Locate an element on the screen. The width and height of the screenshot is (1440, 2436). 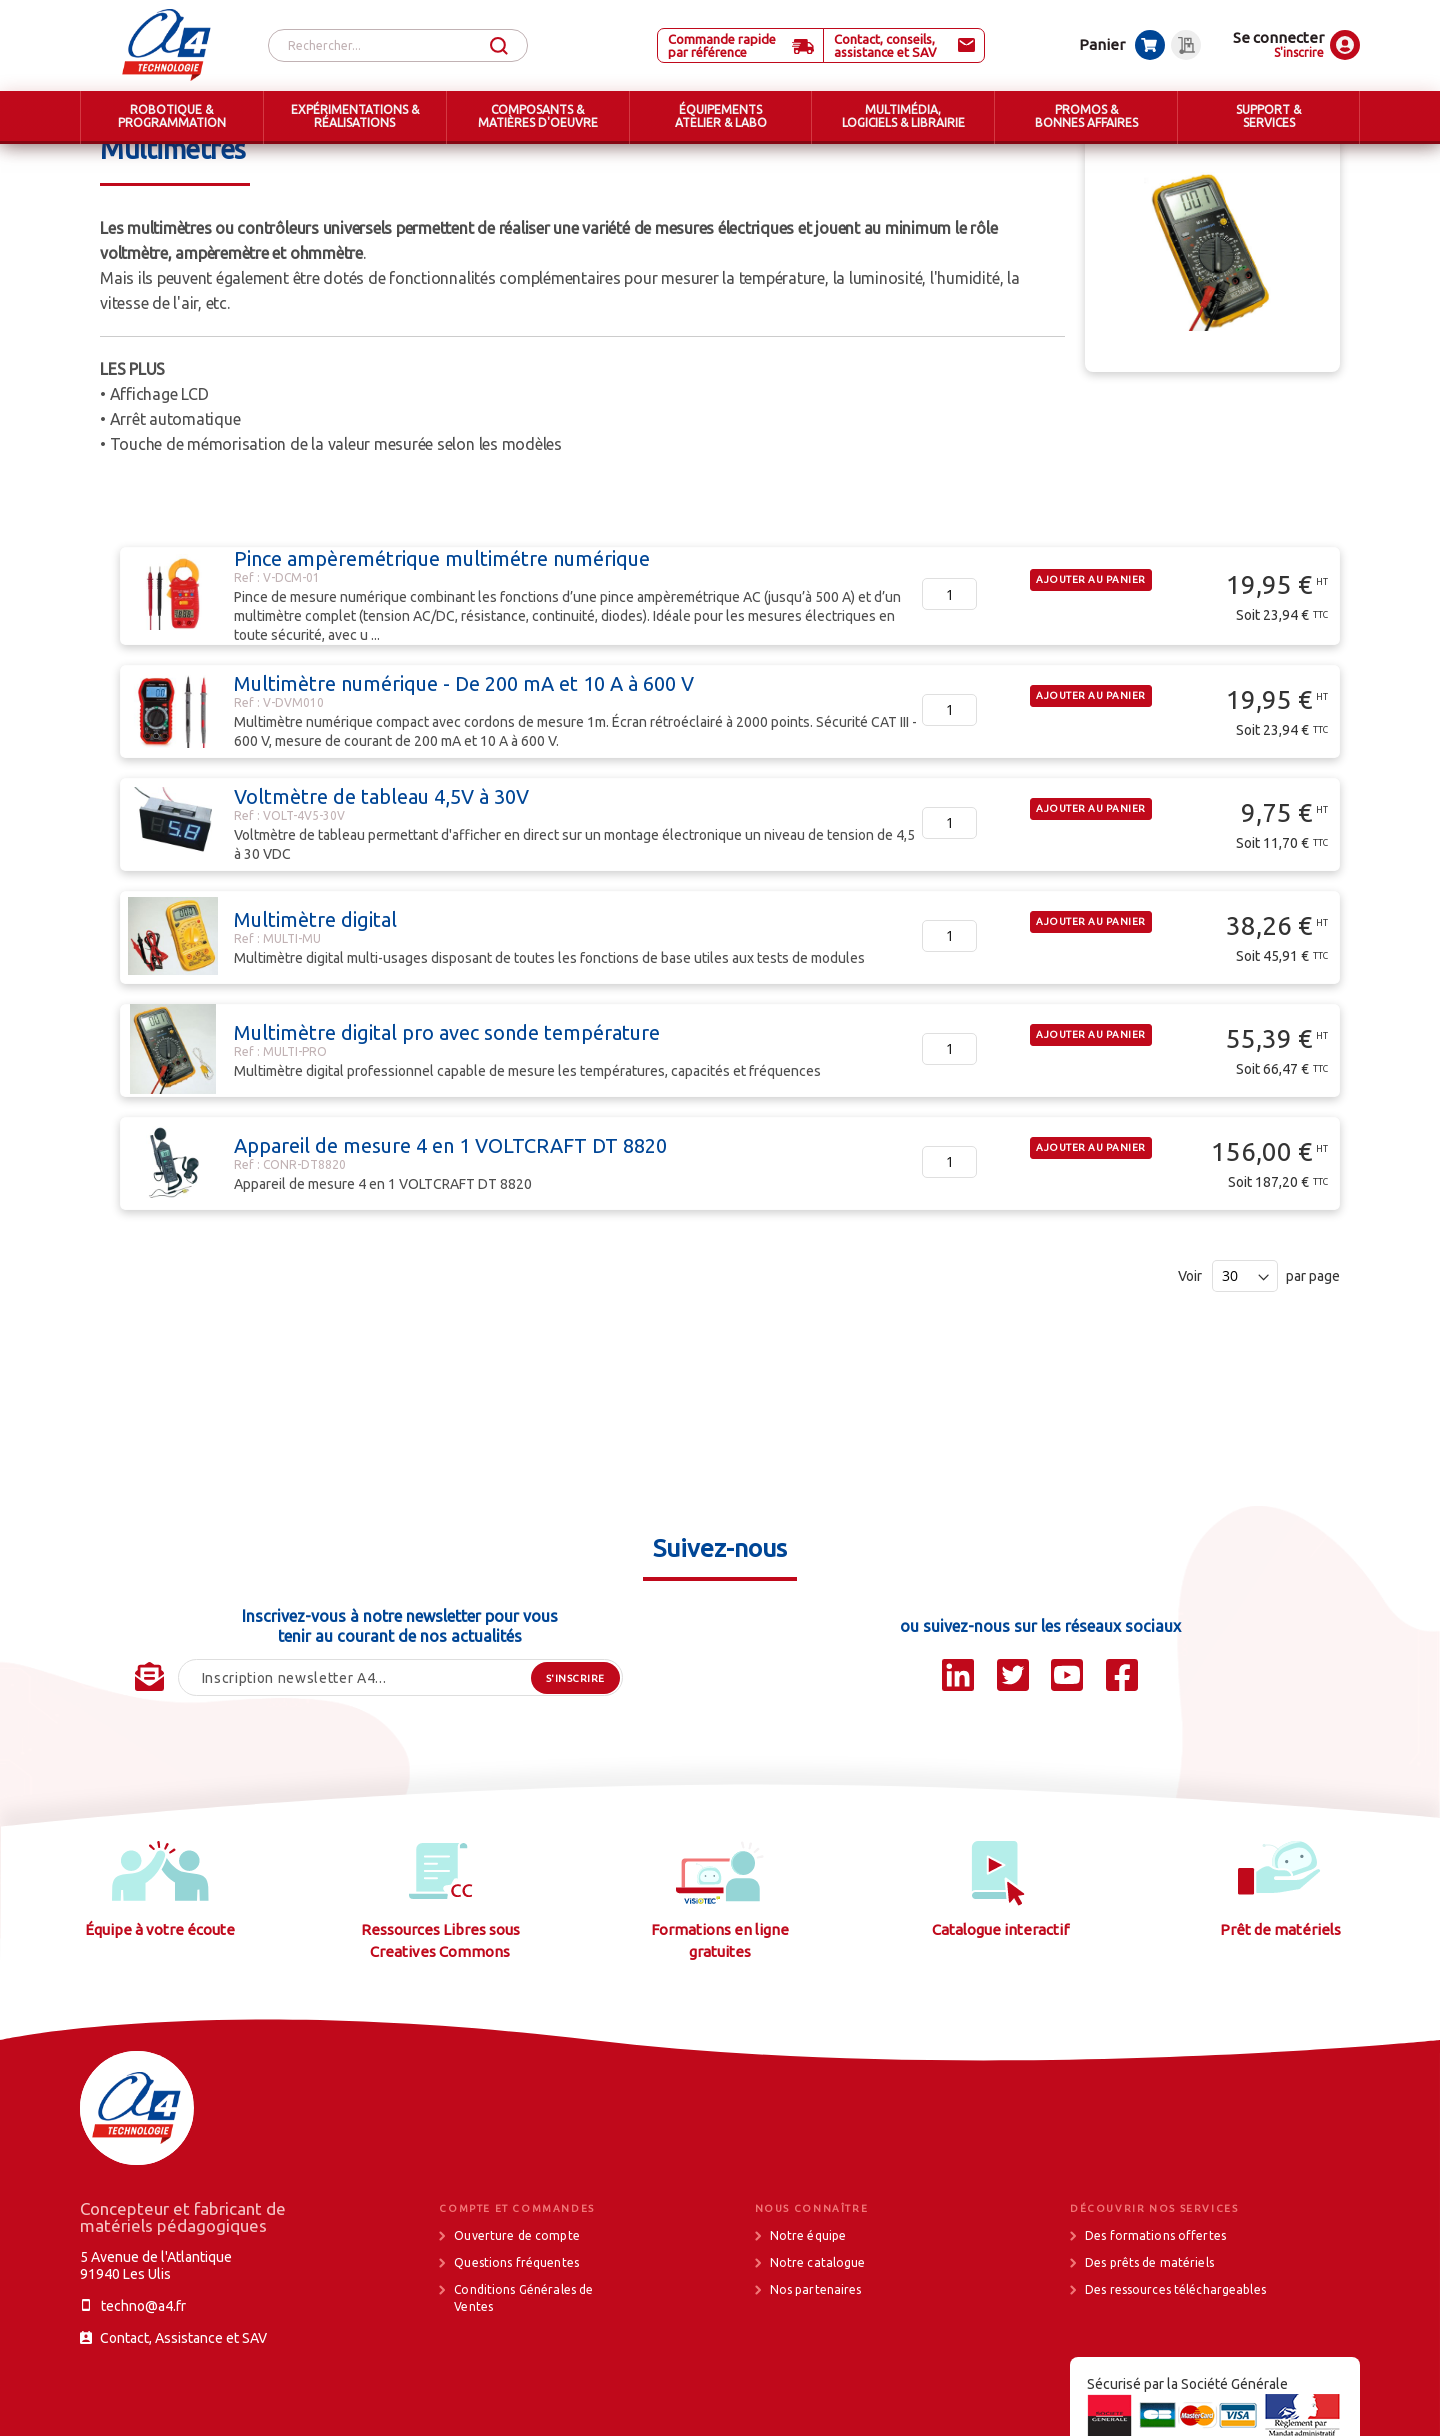
[store logo] is located at coordinates (166, 45).